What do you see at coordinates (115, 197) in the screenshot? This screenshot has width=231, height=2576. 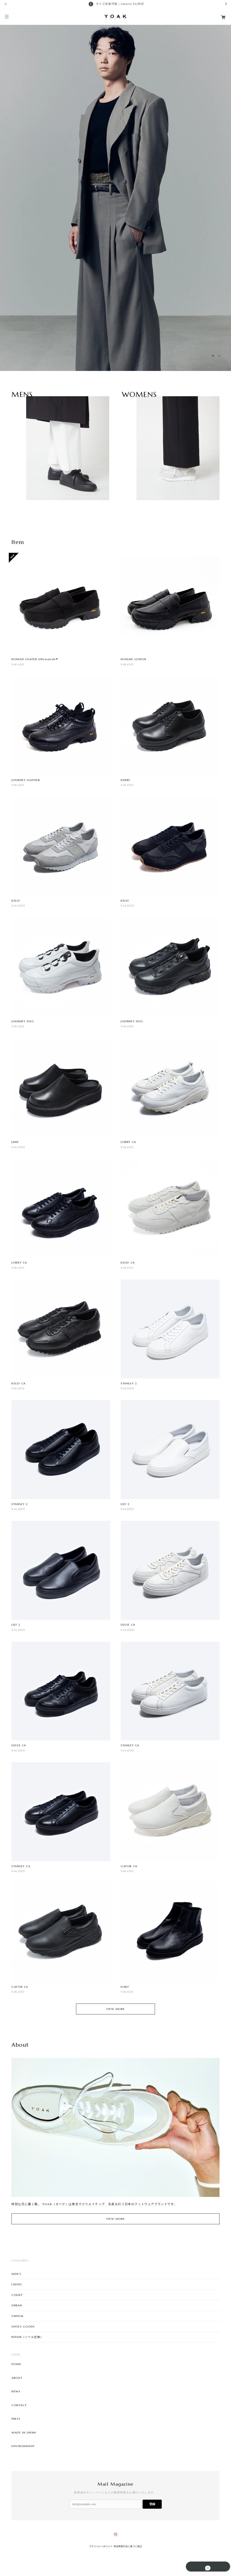 I see `[option]` at bounding box center [115, 197].